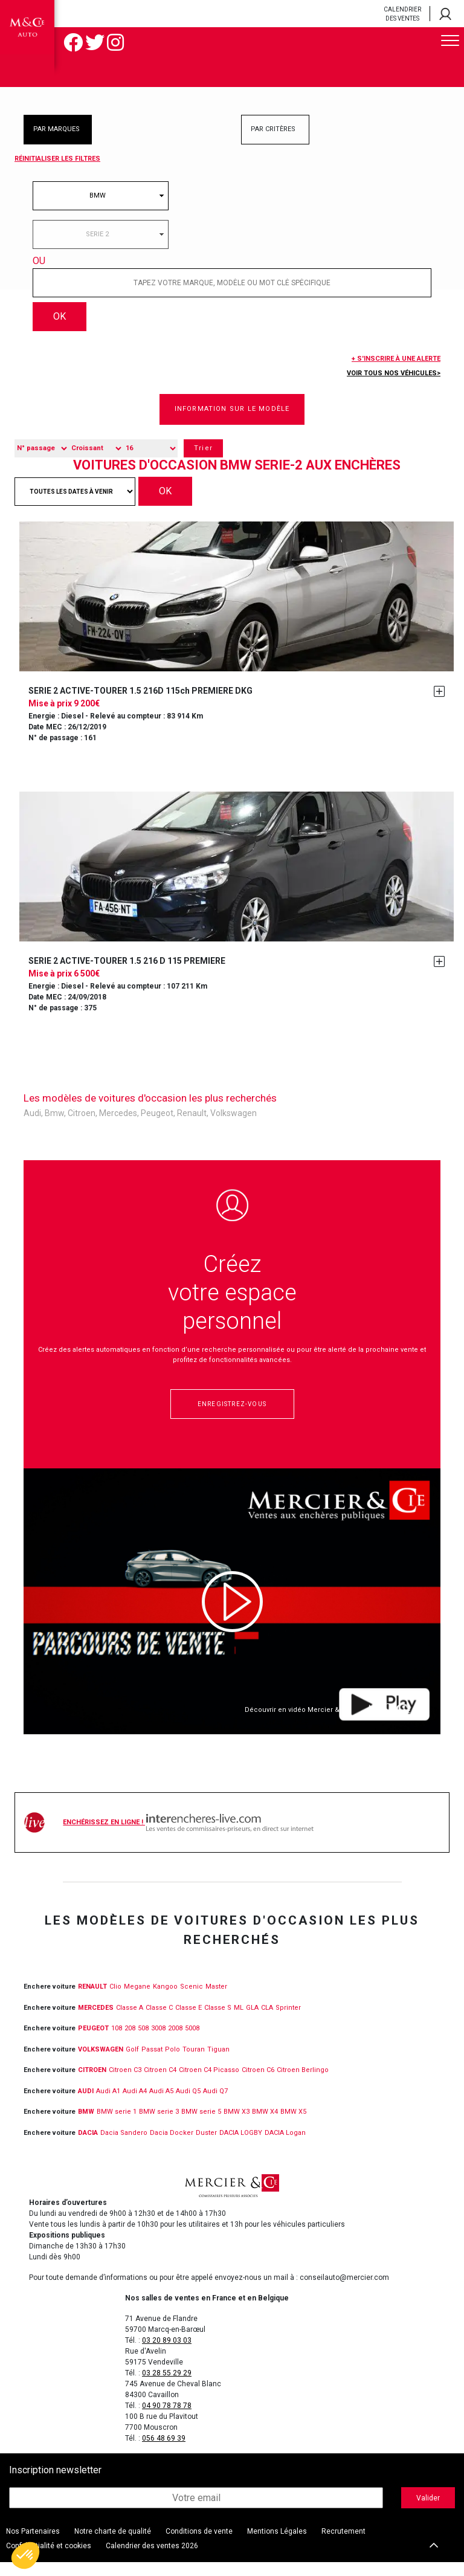 This screenshot has height=2576, width=464. I want to click on 04 90 78 78 78, so click(167, 2419).